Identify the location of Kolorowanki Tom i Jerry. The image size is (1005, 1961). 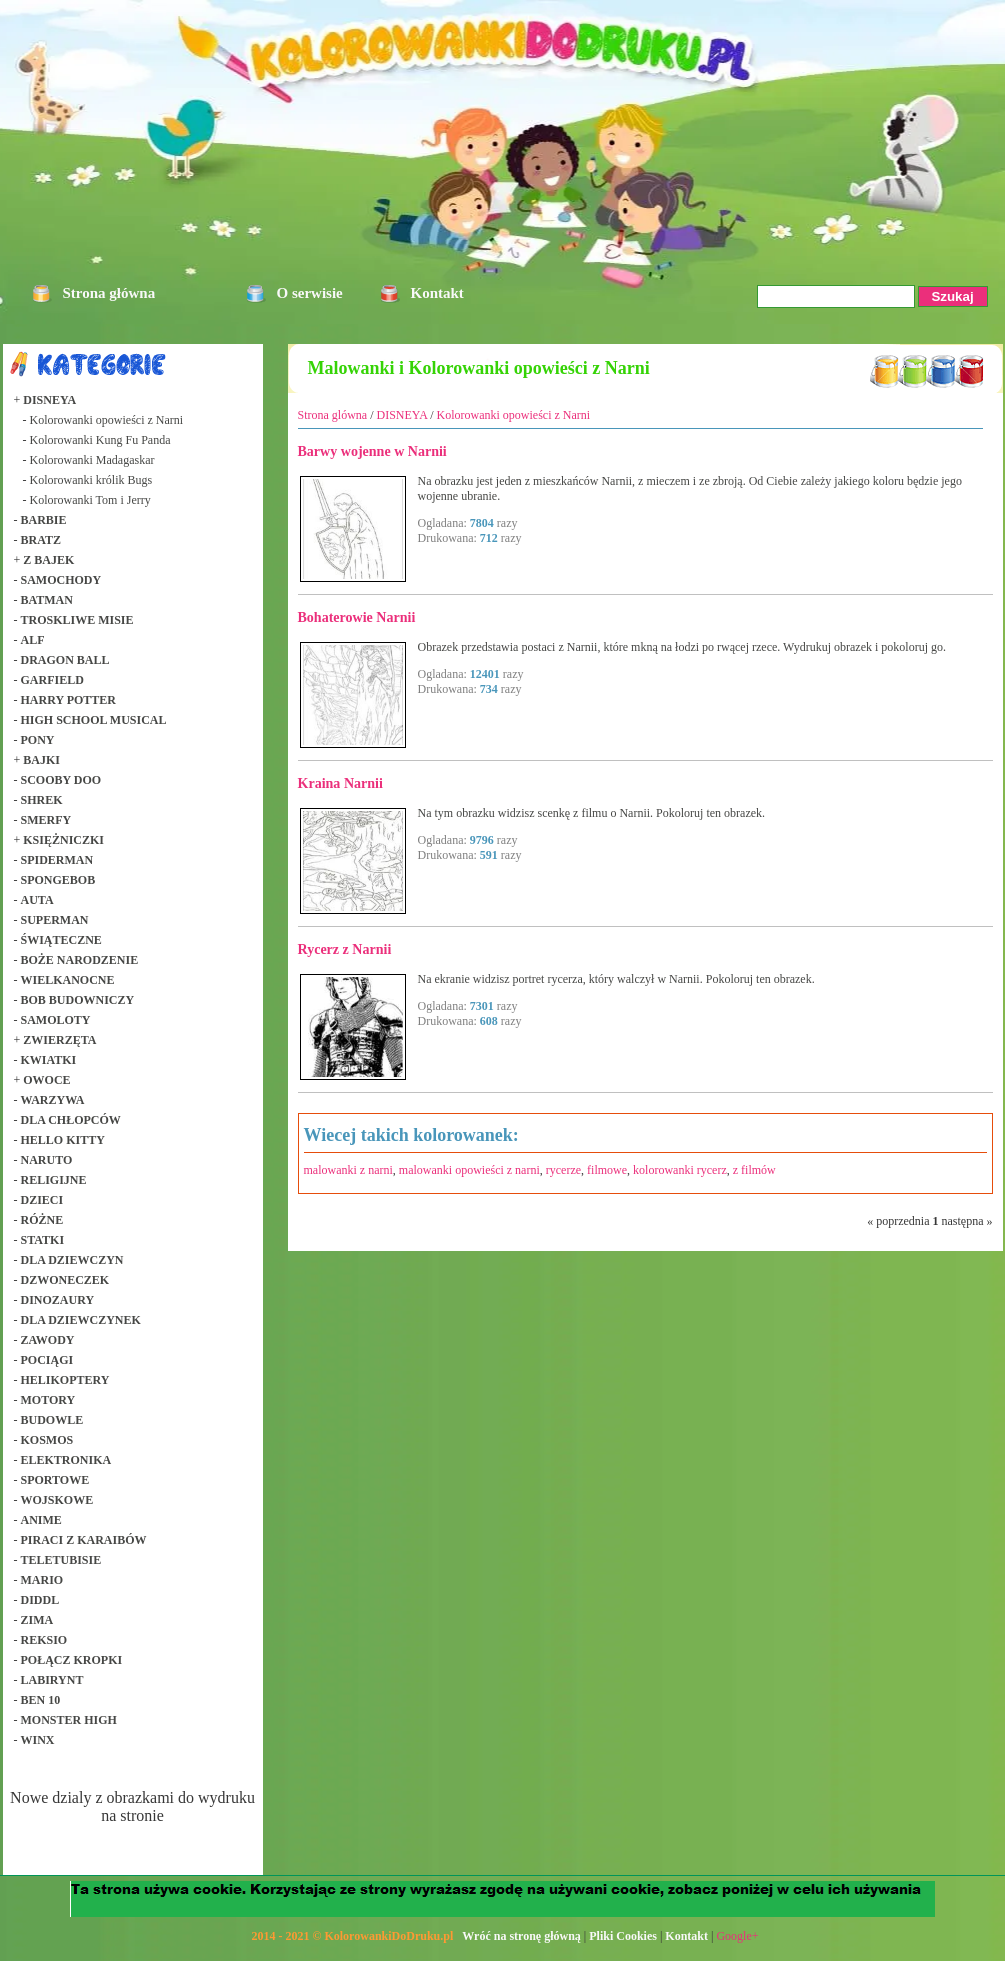
(90, 500).